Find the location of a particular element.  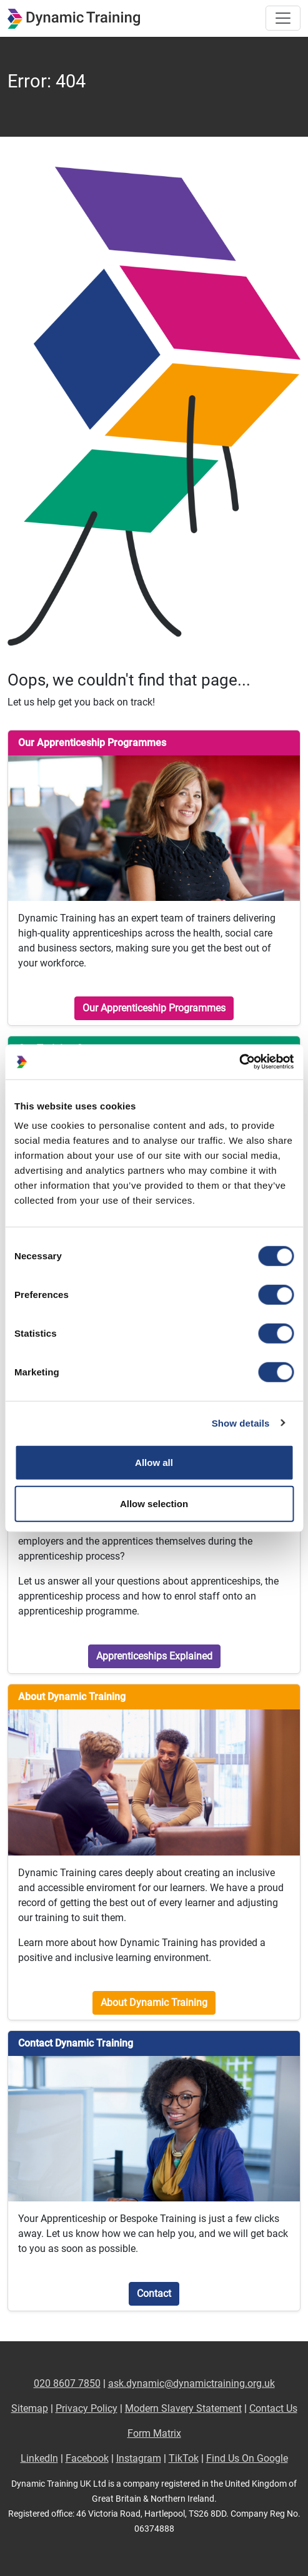

Contact Us is located at coordinates (273, 2408).